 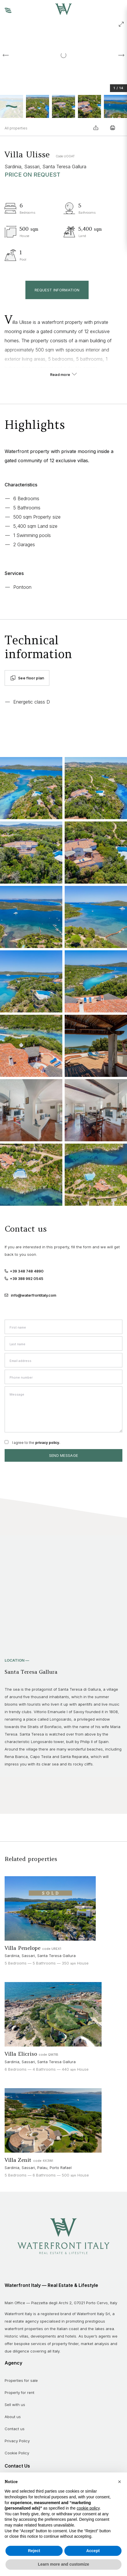 I want to click on Property for rent, so click(x=19, y=2392).